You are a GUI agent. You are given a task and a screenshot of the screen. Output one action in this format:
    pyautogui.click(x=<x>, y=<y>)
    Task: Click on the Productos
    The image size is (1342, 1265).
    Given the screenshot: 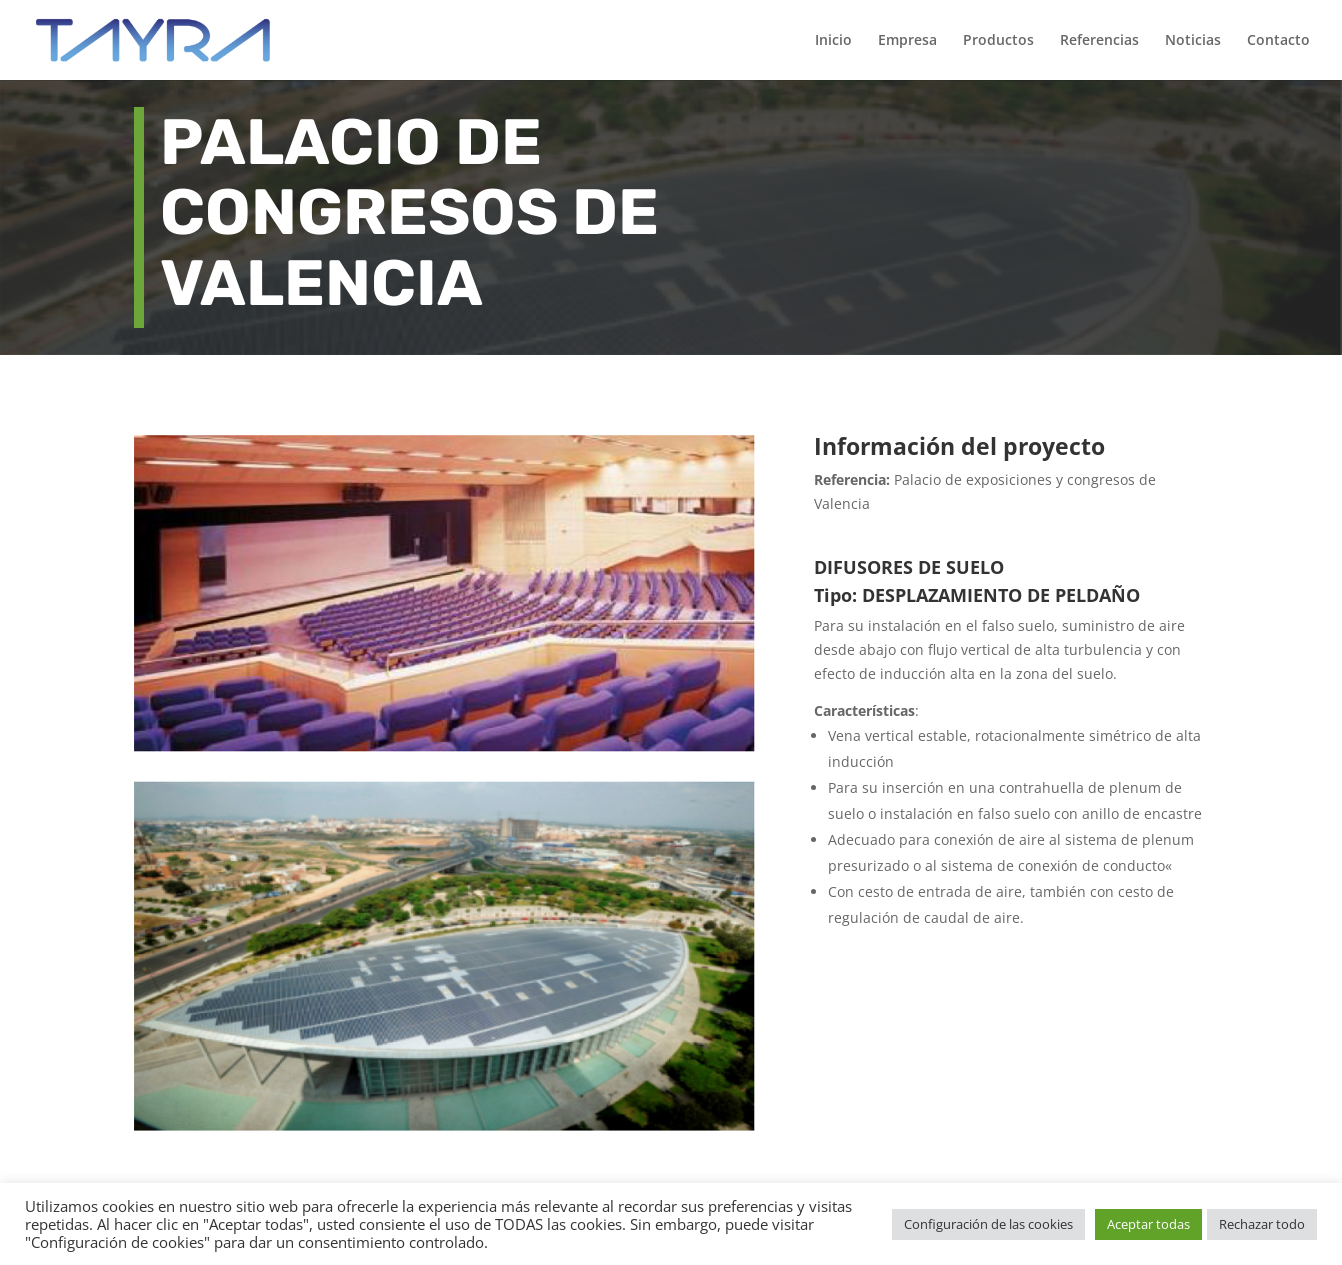 What is the action you would take?
    pyautogui.click(x=998, y=41)
    